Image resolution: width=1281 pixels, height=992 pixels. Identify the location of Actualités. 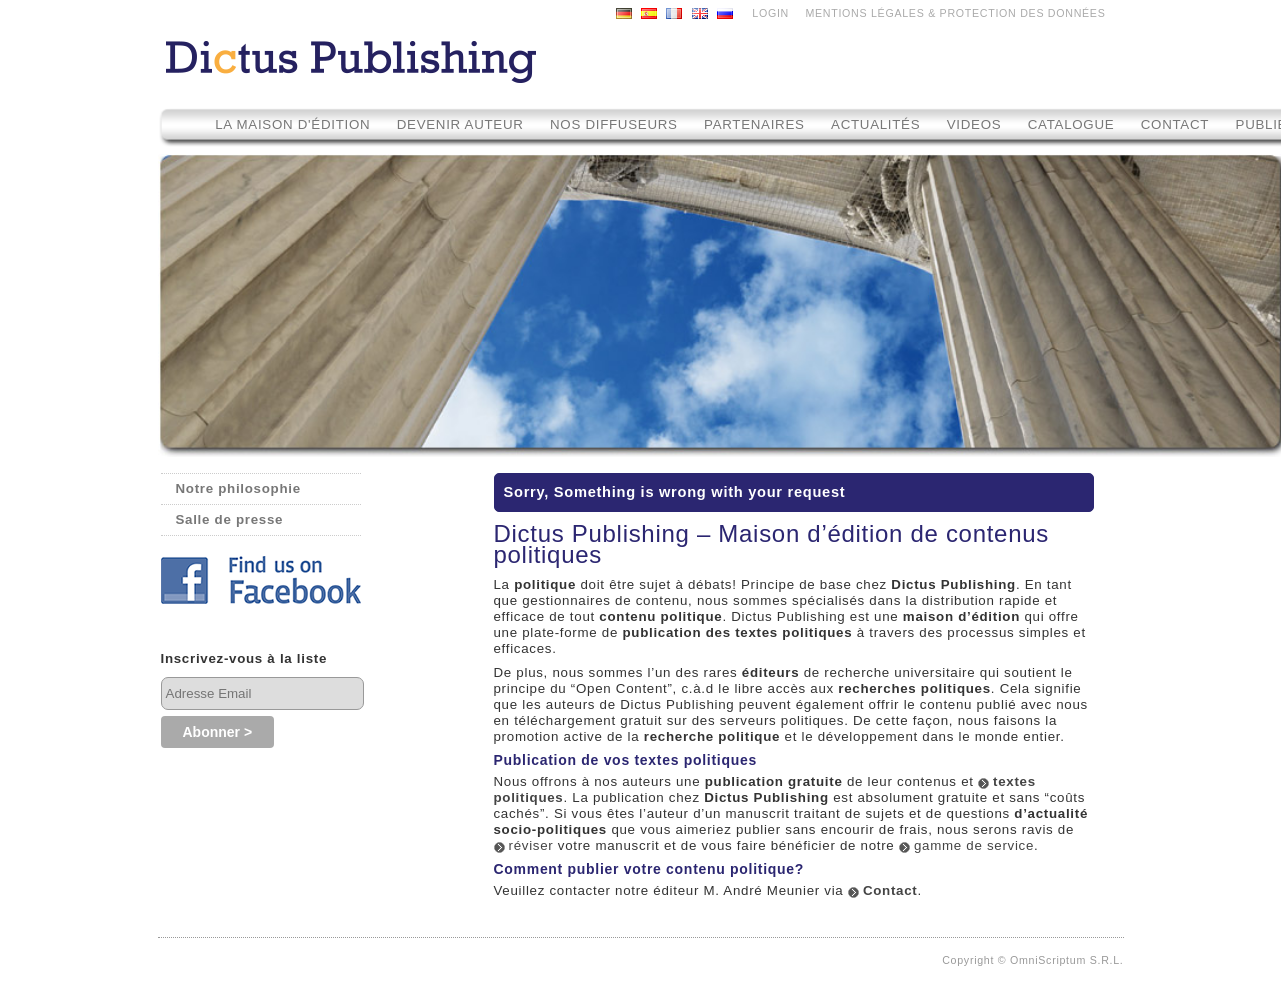
(875, 124).